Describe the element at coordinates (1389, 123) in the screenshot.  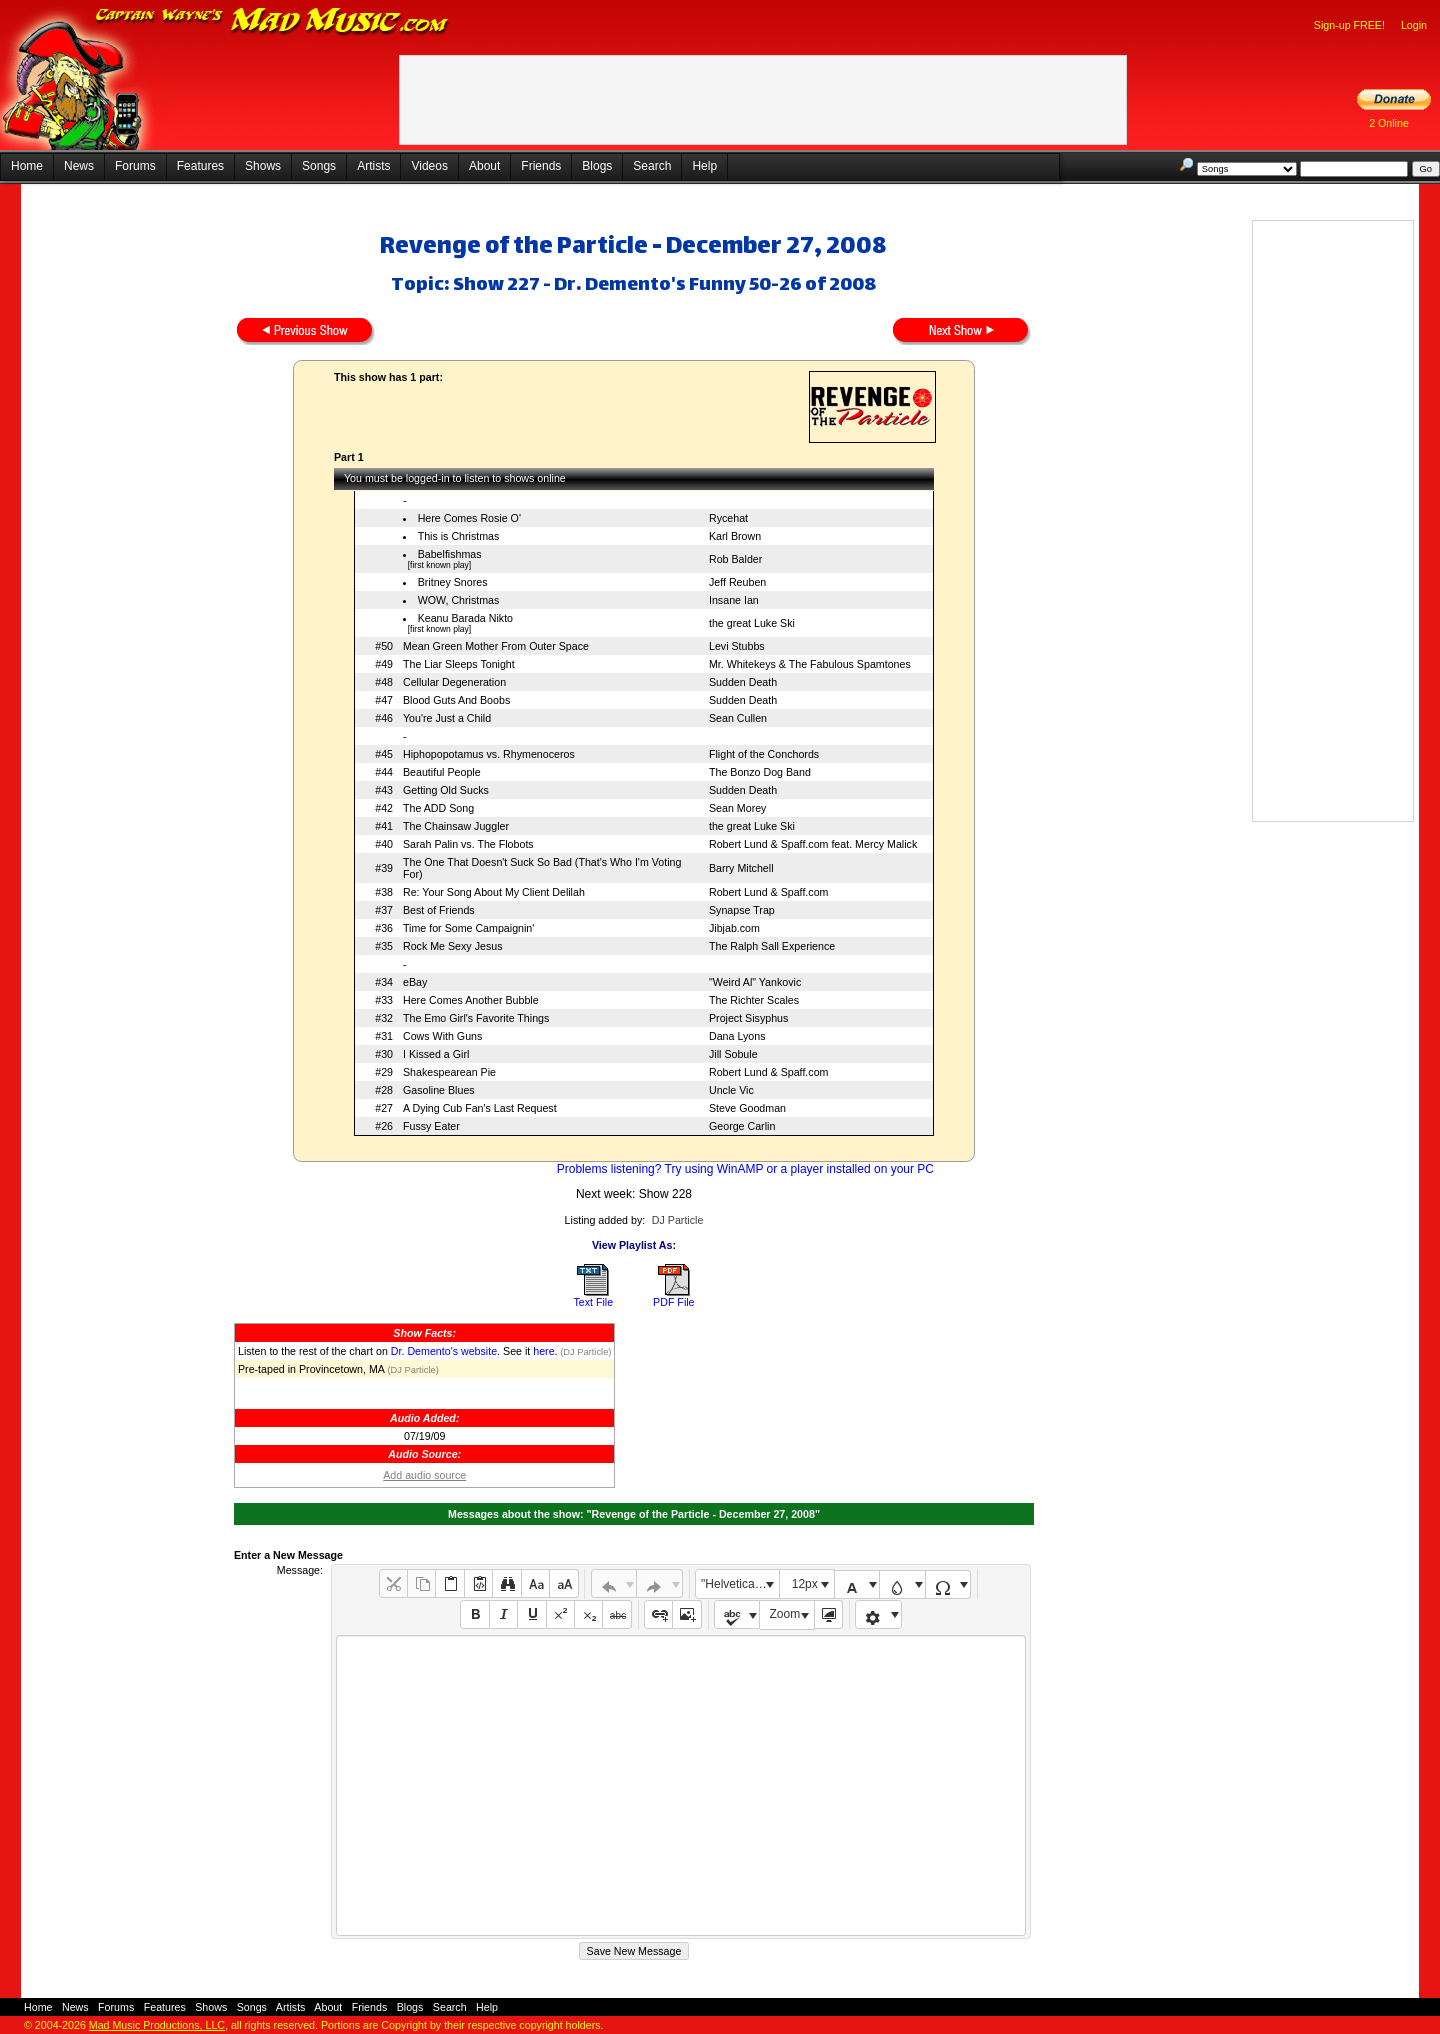
I see `2 Online` at that location.